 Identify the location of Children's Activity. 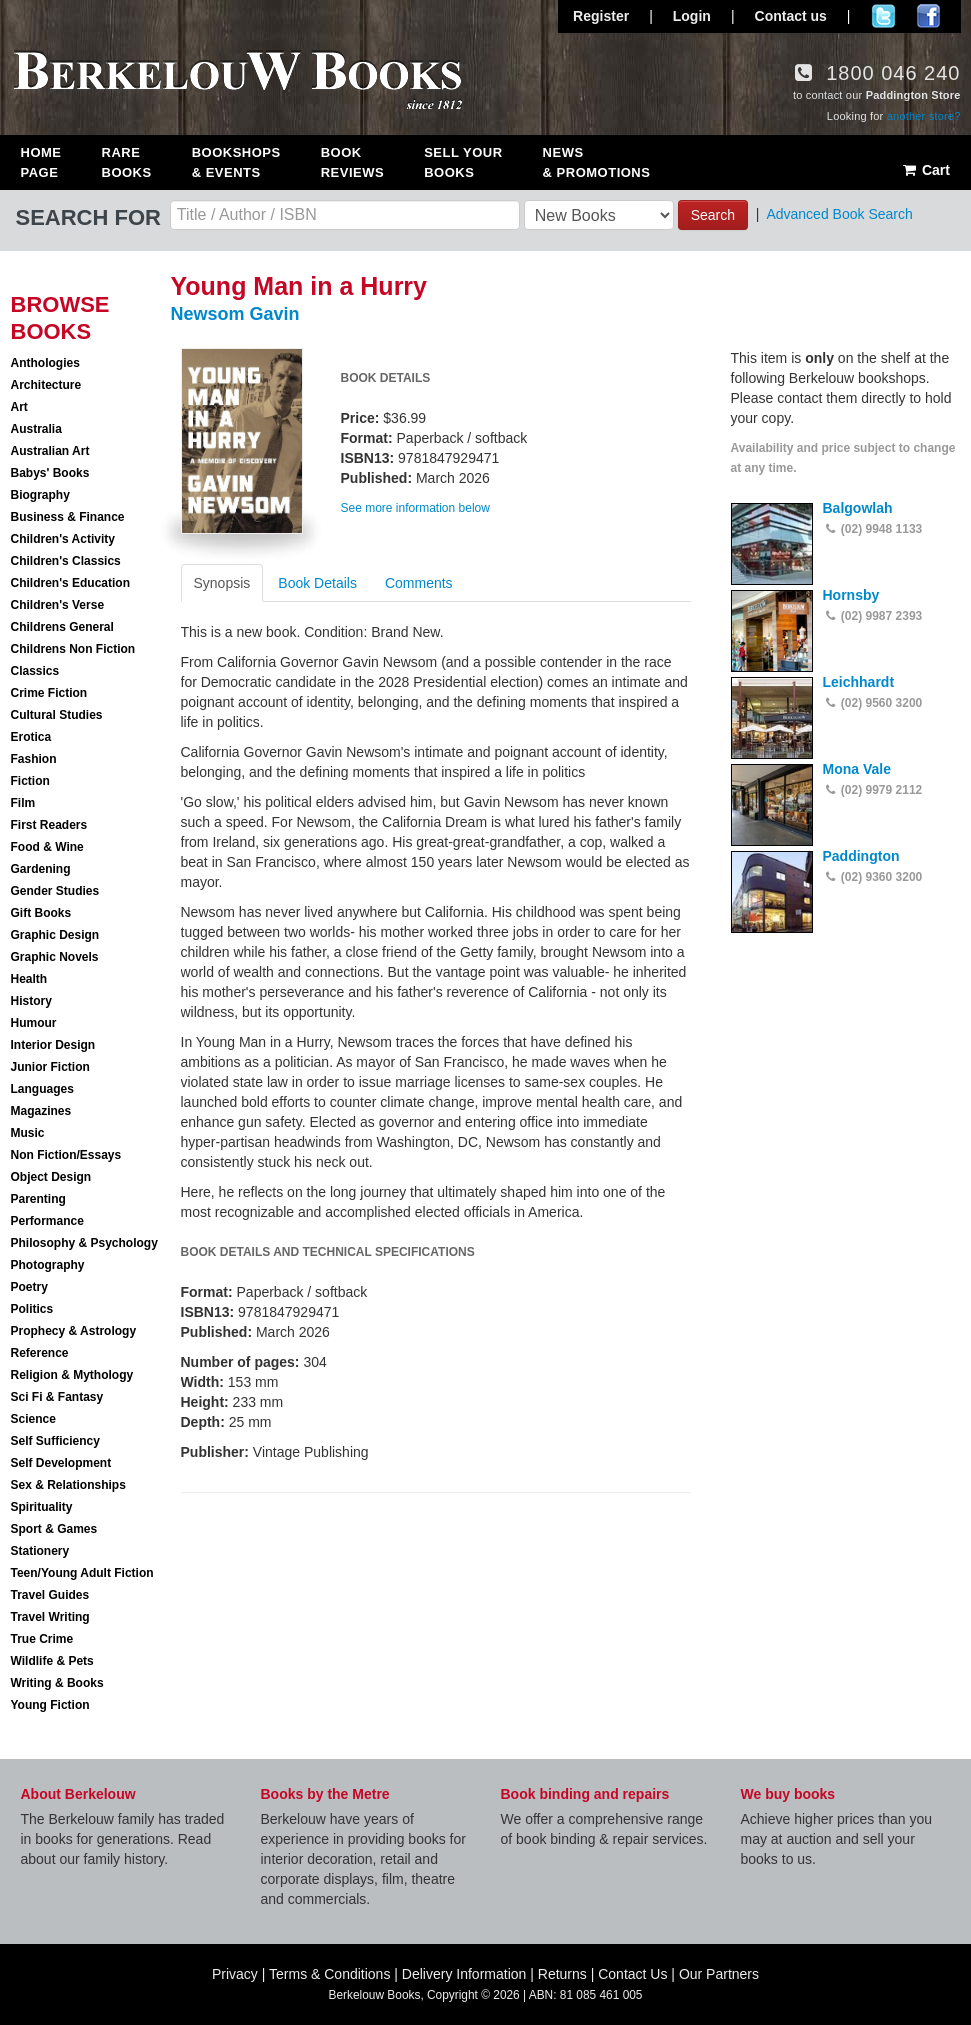
(63, 539).